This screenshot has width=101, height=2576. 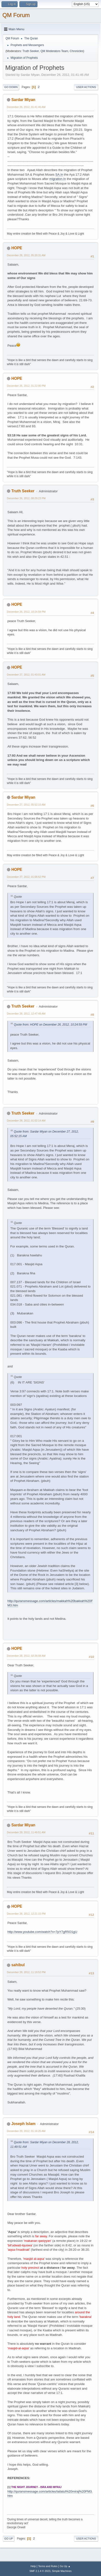 What do you see at coordinates (26, 1655) in the screenshot?
I see `December 28, 2012, 02:26:08 AM` at bounding box center [26, 1655].